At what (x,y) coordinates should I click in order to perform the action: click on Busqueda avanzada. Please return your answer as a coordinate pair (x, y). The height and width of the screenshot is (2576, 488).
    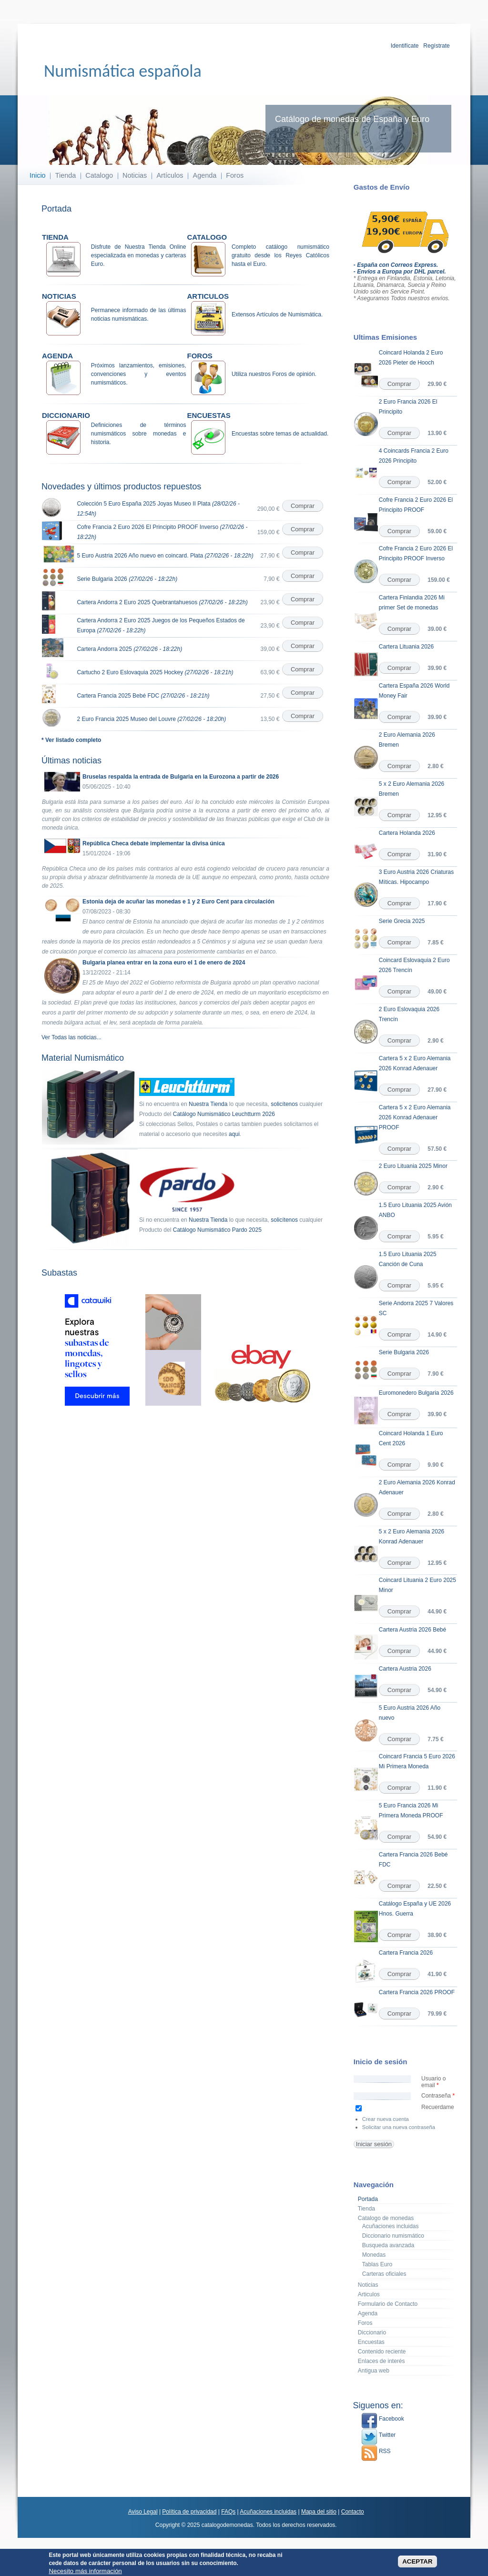
    Looking at the image, I should click on (388, 2245).